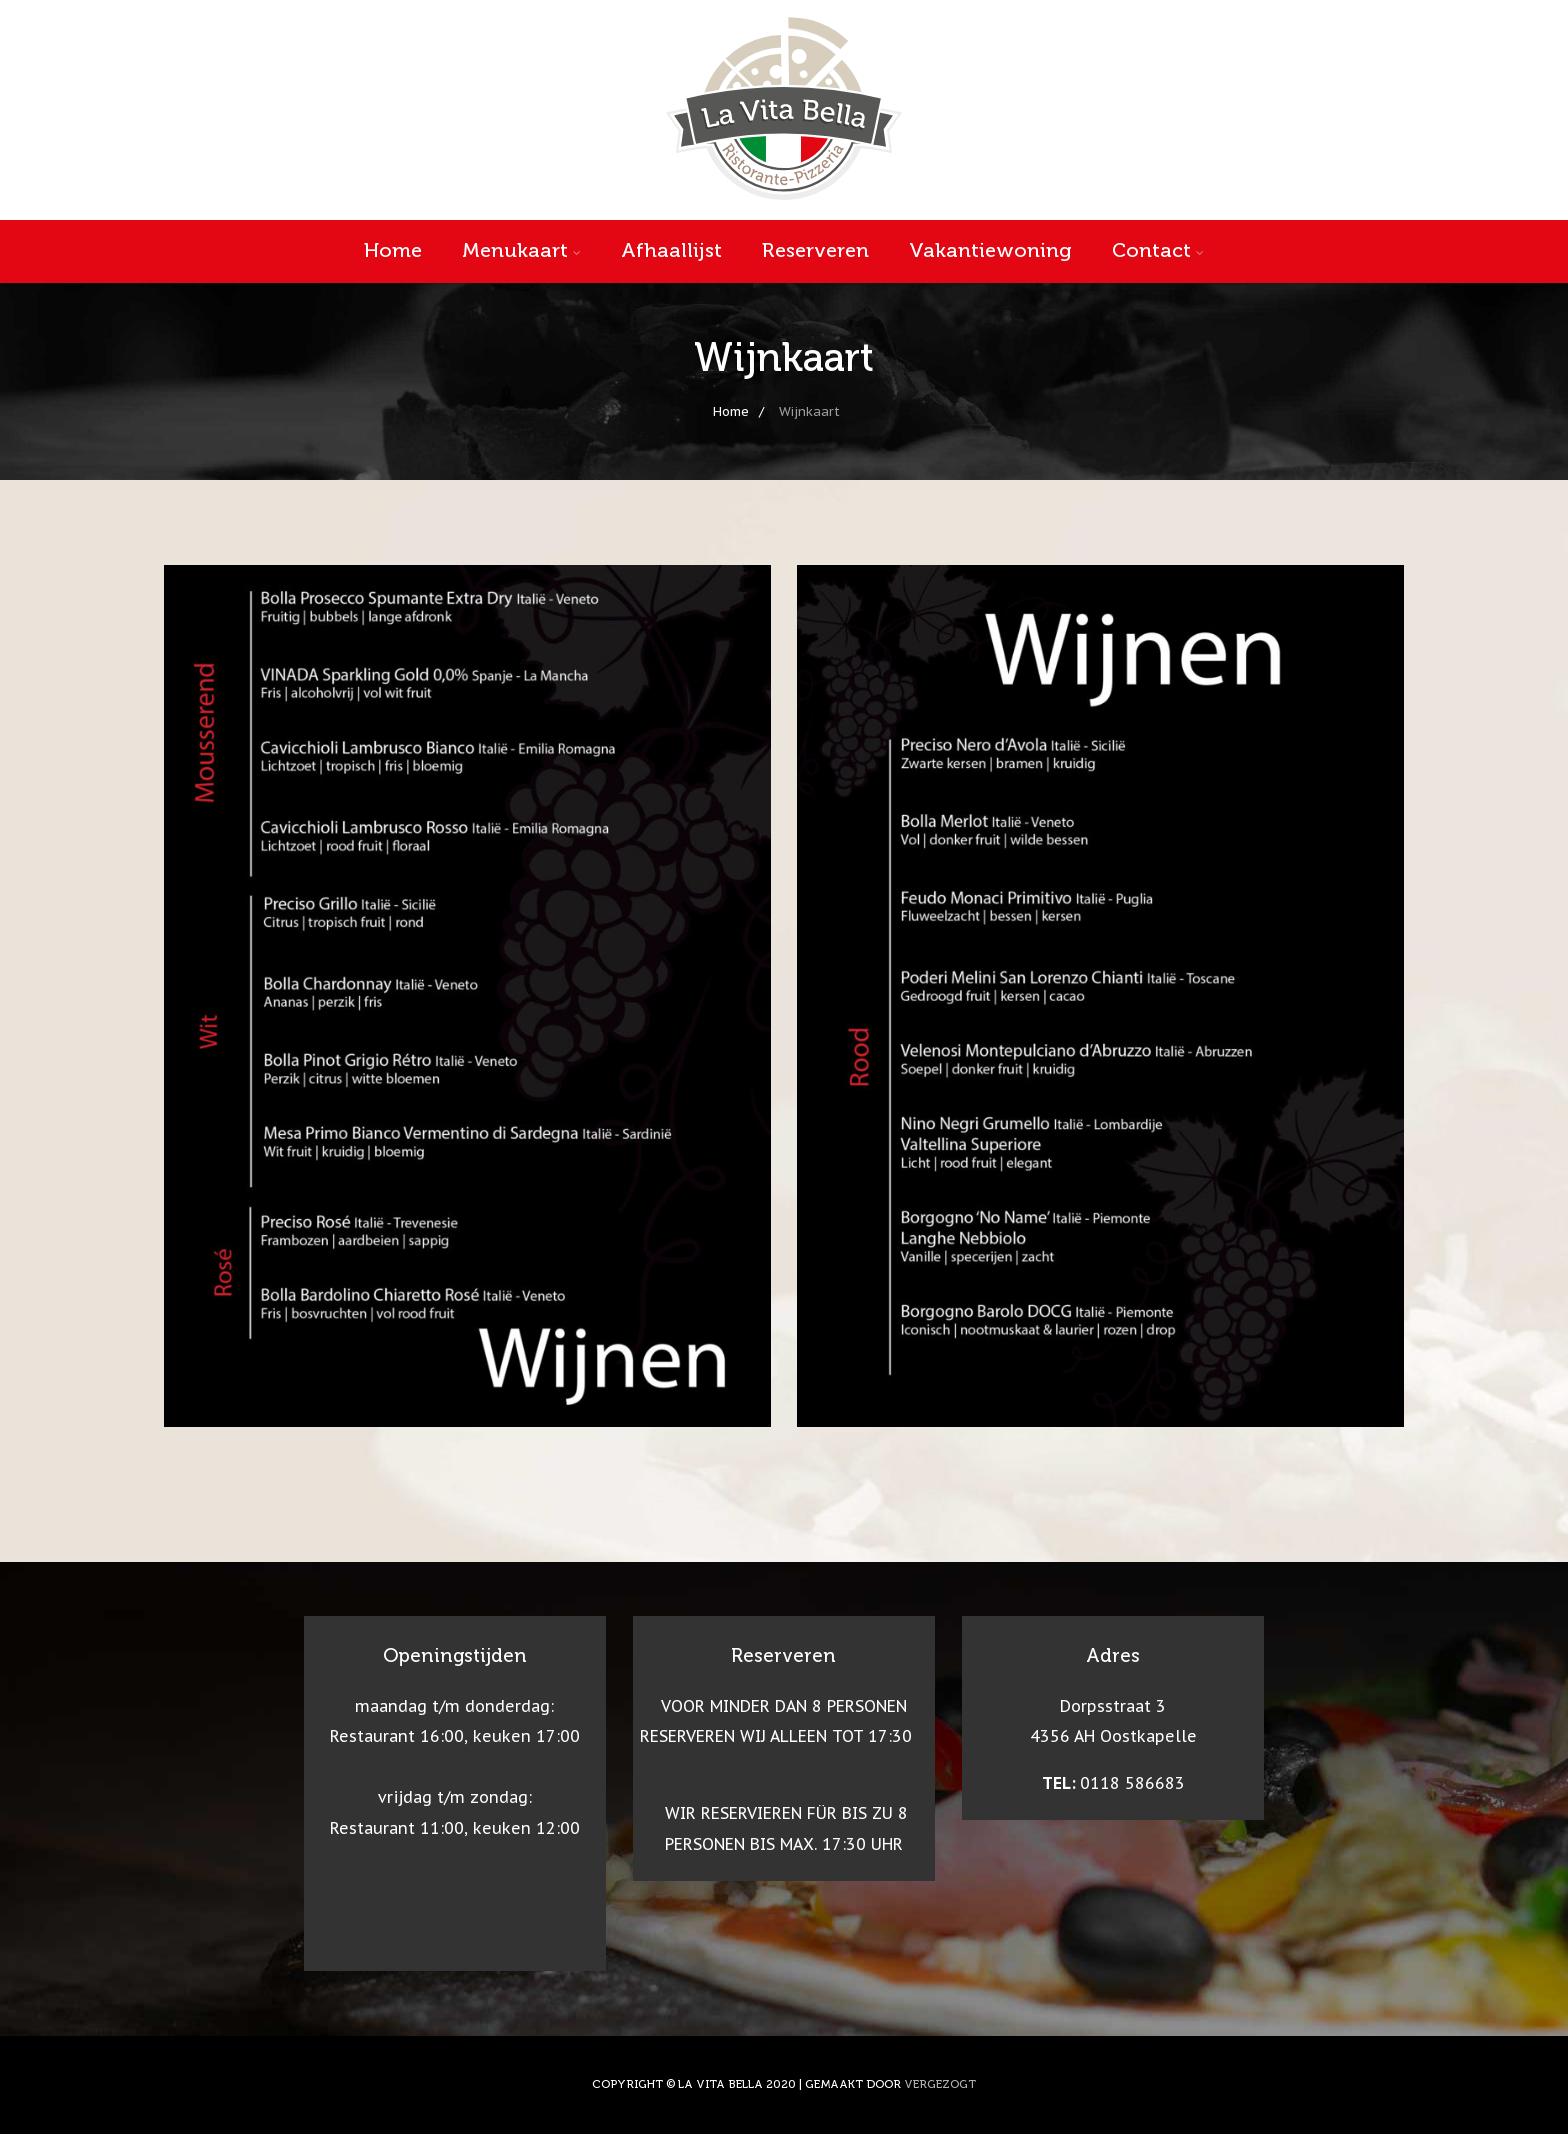 This screenshot has height=2134, width=1568. Describe the element at coordinates (940, 2084) in the screenshot. I see `VERGEZOGT` at that location.